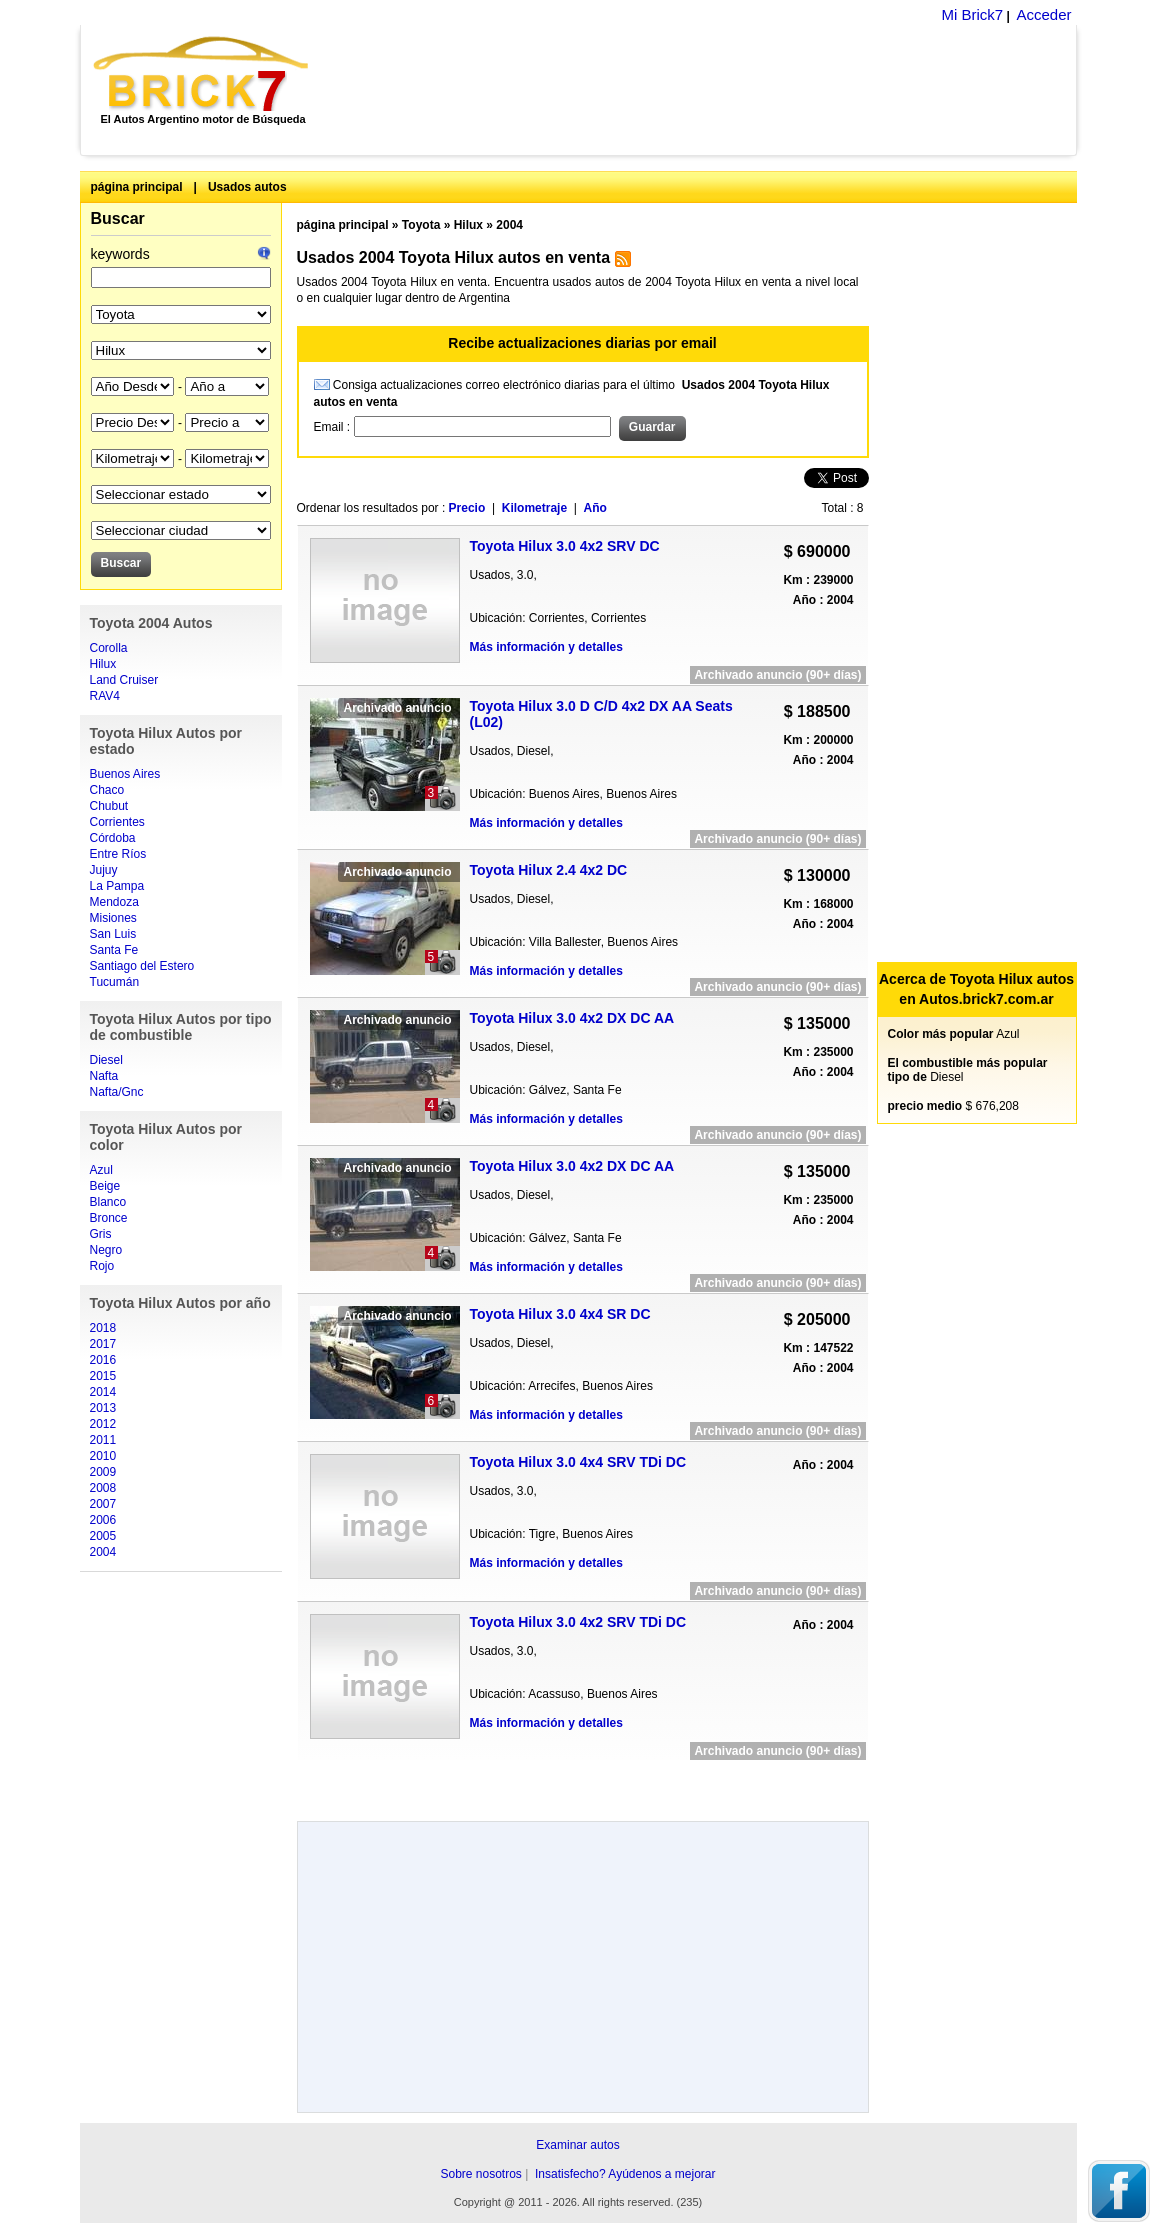 This screenshot has height=2223, width=1156. Describe the element at coordinates (703, 90) in the screenshot. I see `[Advertisement]` at that location.